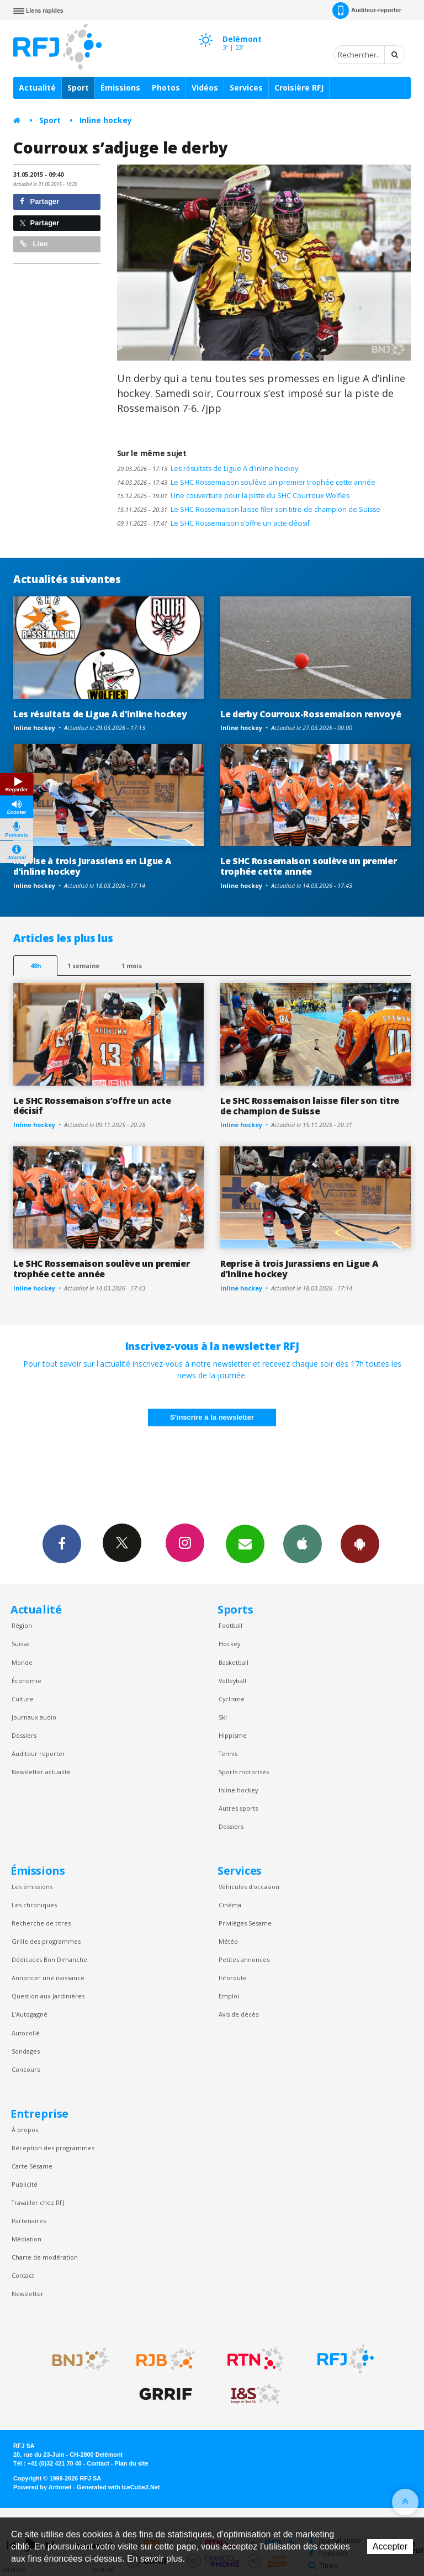 Image resolution: width=424 pixels, height=2576 pixels. What do you see at coordinates (302, 1543) in the screenshot?
I see `App iPhone` at bounding box center [302, 1543].